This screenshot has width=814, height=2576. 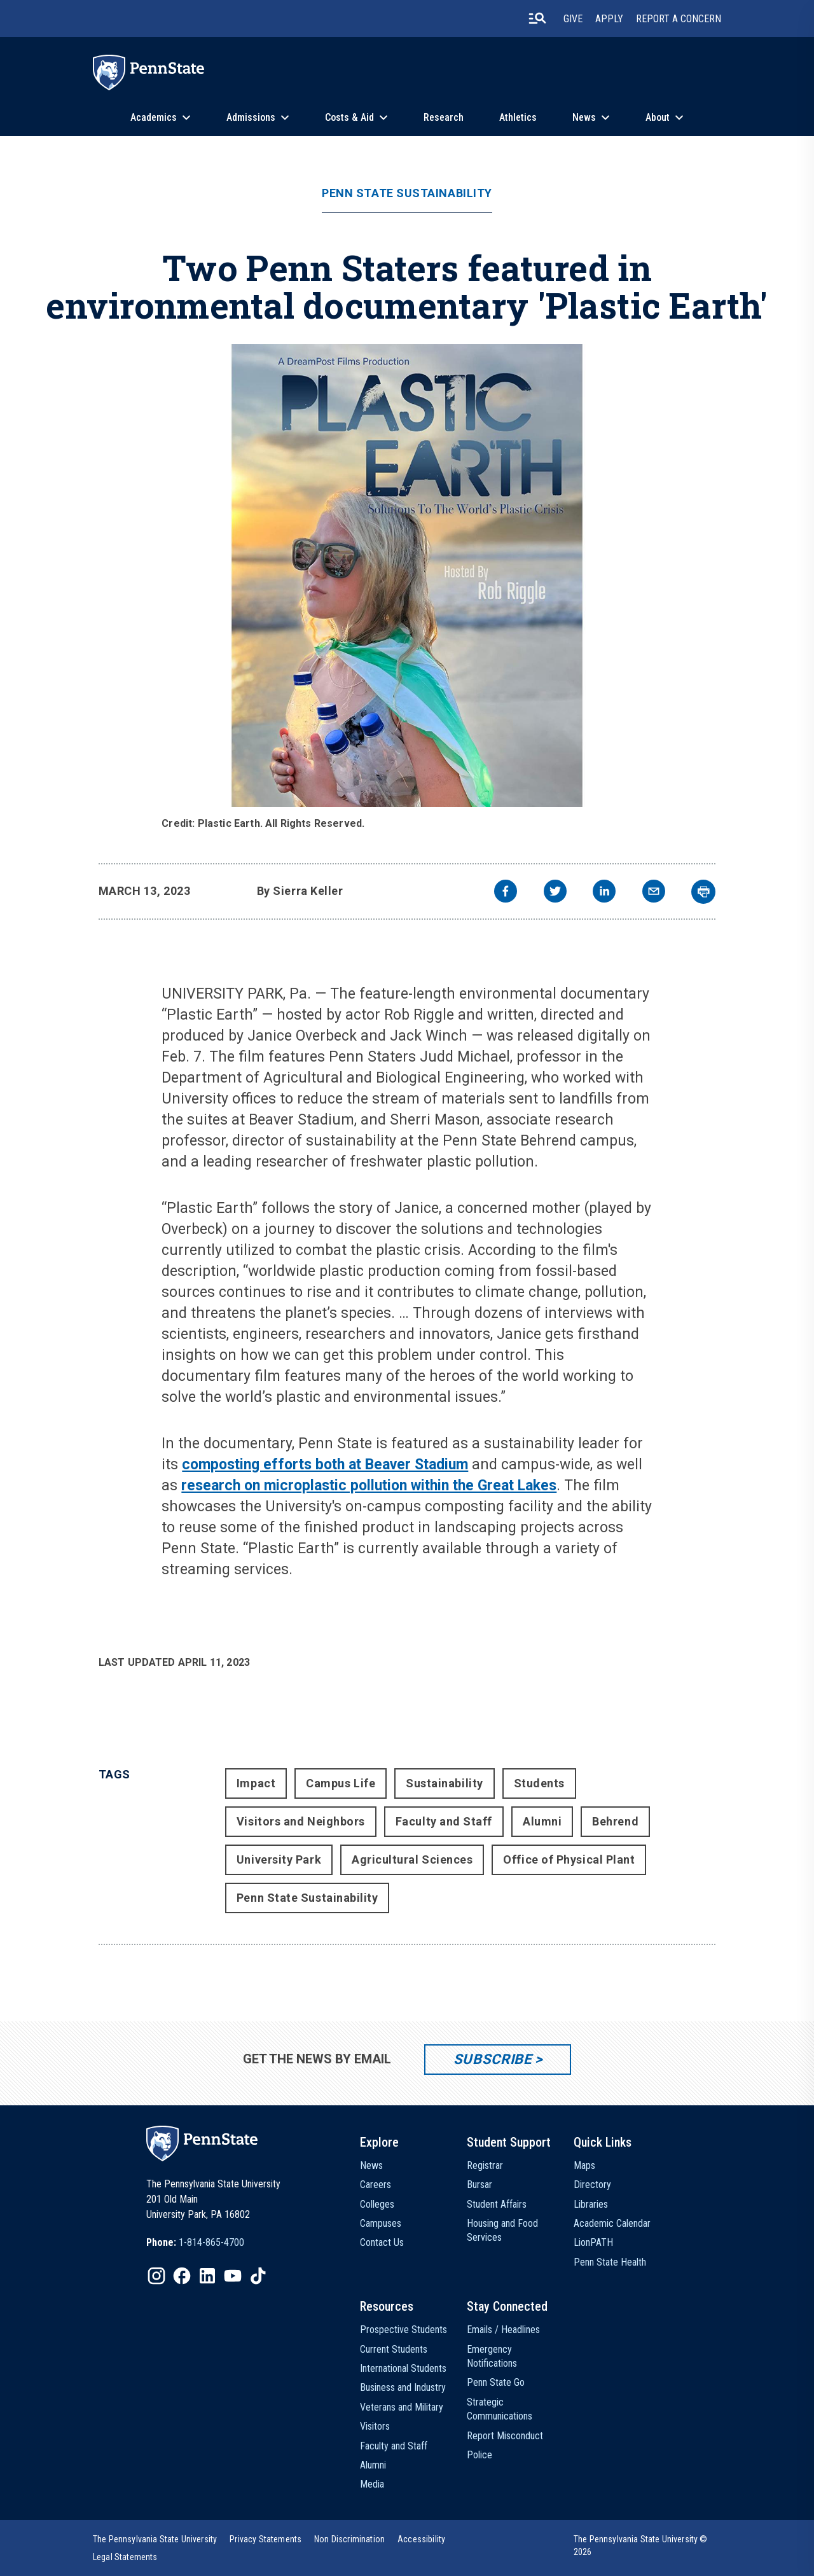 I want to click on Agricultural Sciences, so click(x=412, y=1859).